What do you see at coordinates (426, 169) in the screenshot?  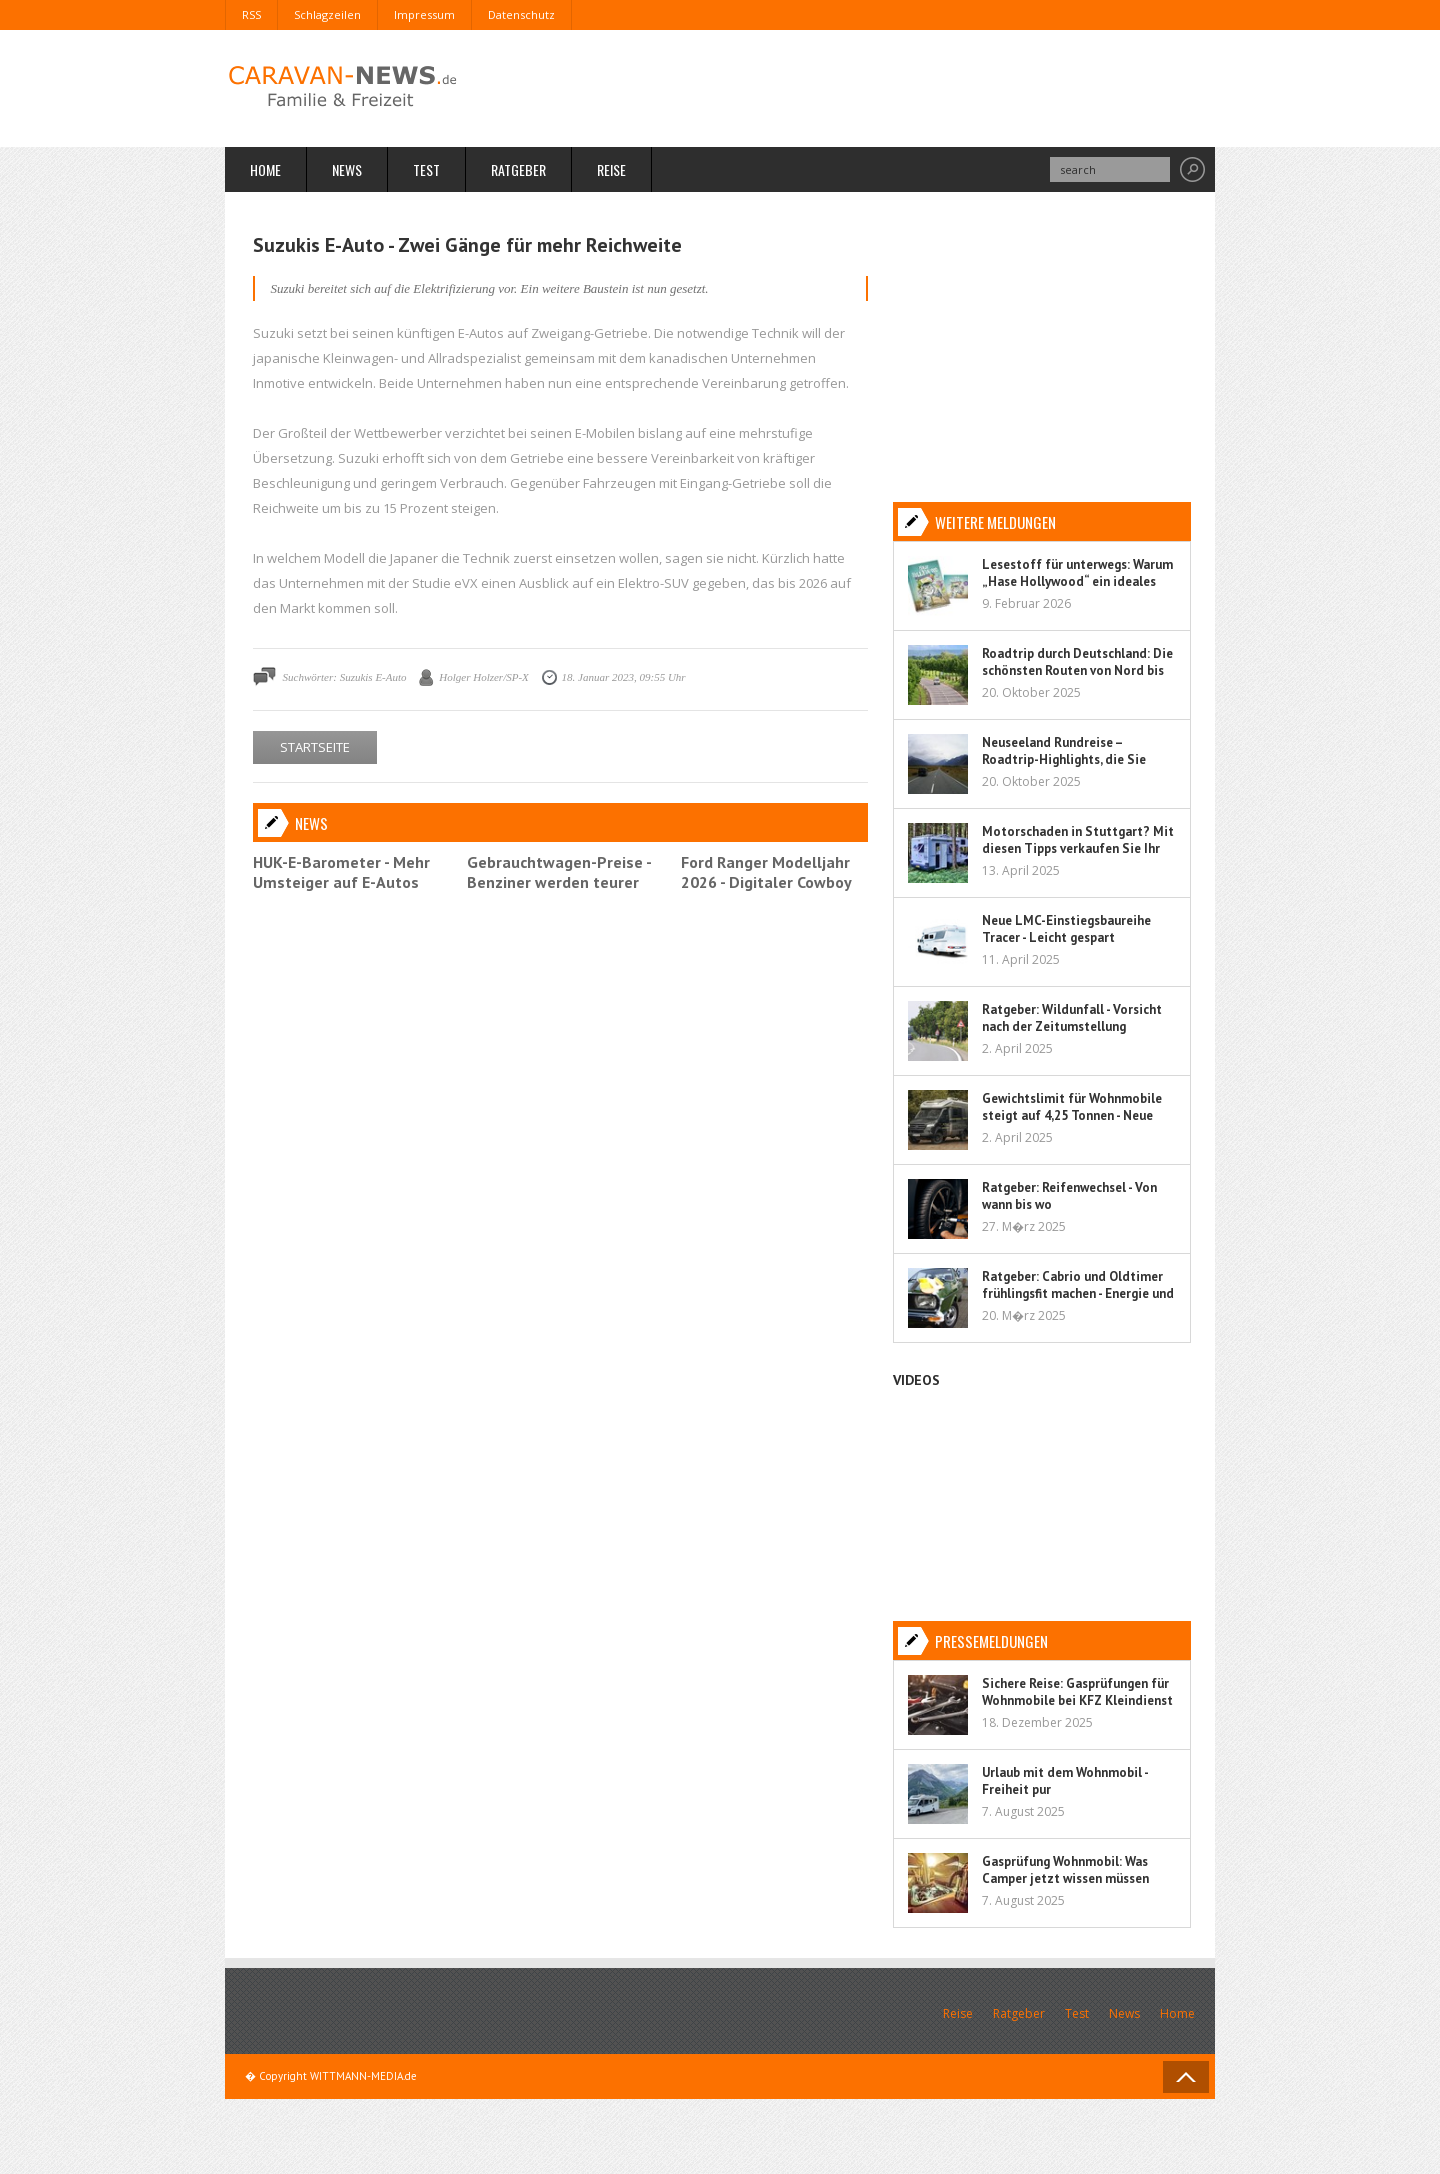 I see `Test` at bounding box center [426, 169].